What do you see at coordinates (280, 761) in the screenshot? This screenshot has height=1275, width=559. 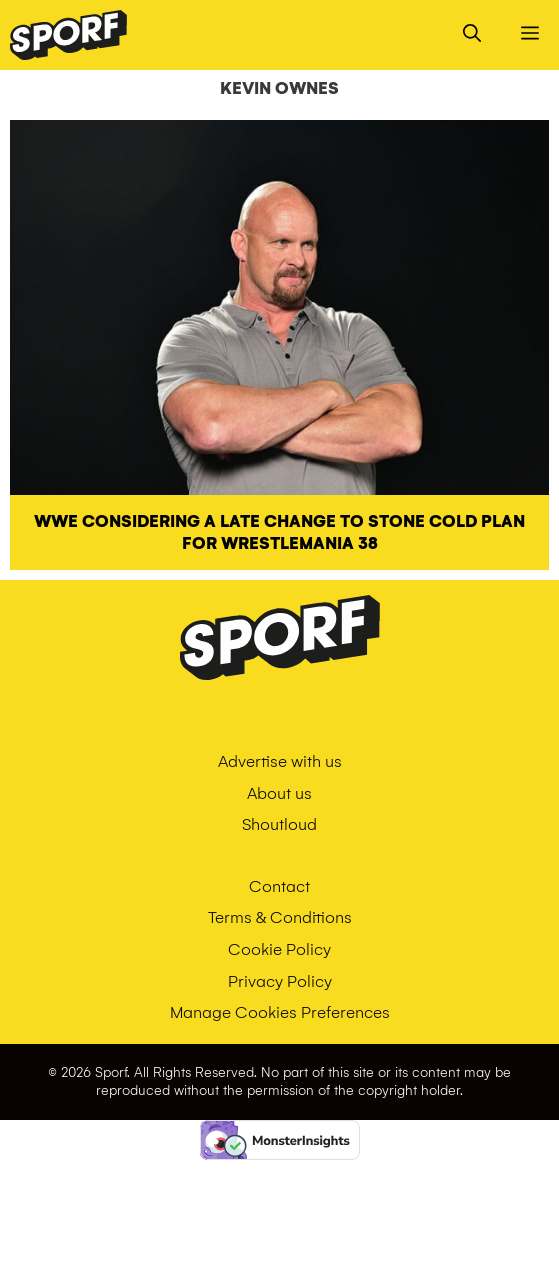 I see `Advertise with us` at bounding box center [280, 761].